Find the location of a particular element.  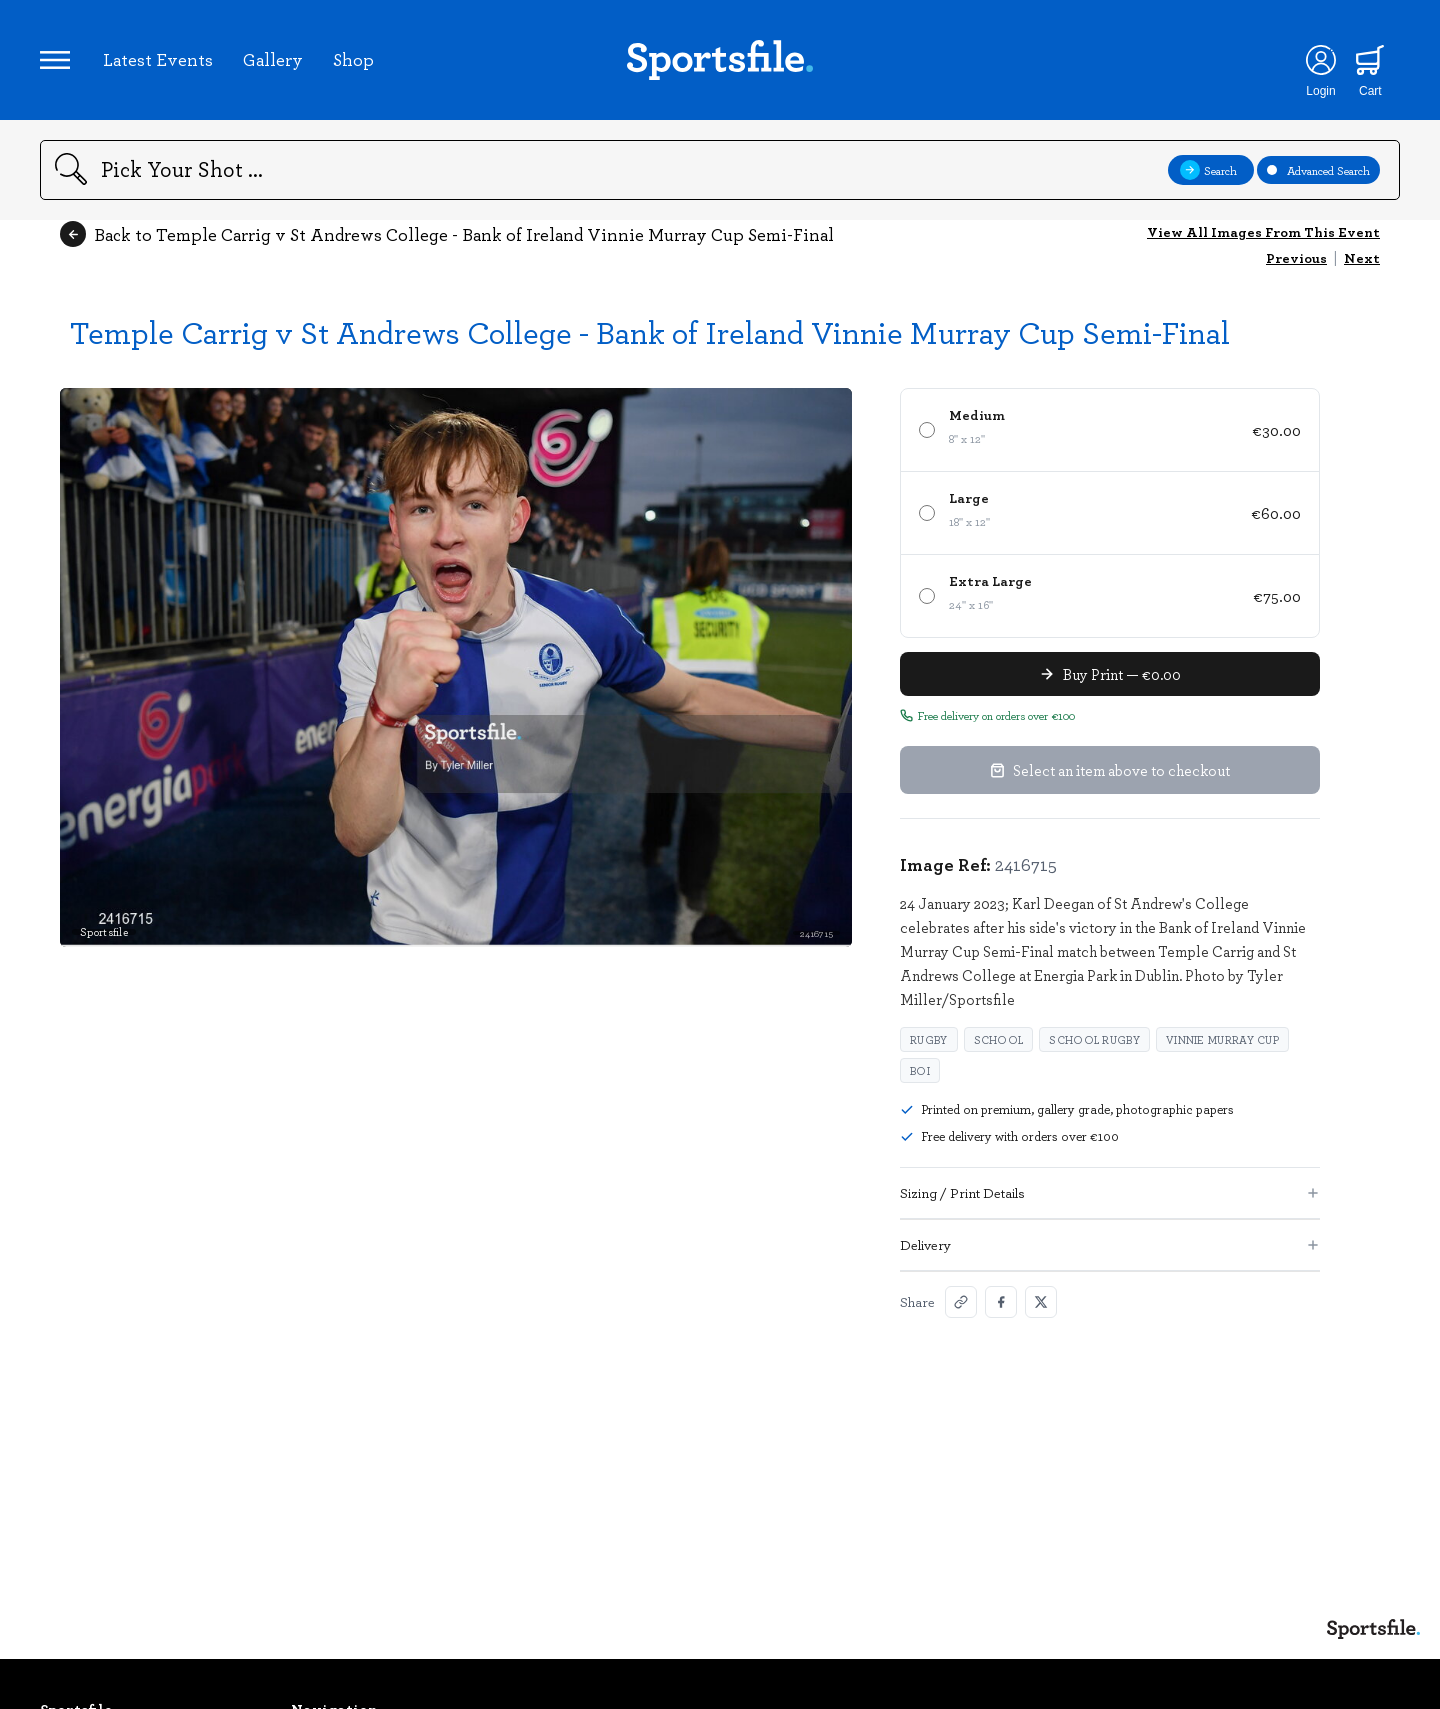

school is located at coordinates (999, 1039).